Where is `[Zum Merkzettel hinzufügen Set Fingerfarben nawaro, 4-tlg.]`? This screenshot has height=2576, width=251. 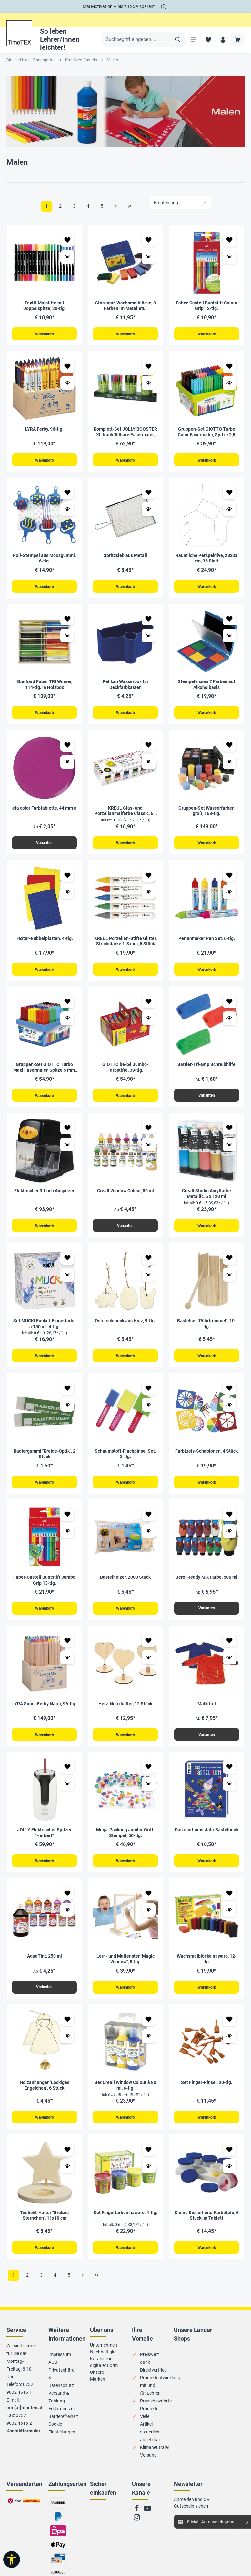 [Zum Merkzettel hinzufügen Set Fingerfarben nawaro, 4-tlg.] is located at coordinates (149, 2163).